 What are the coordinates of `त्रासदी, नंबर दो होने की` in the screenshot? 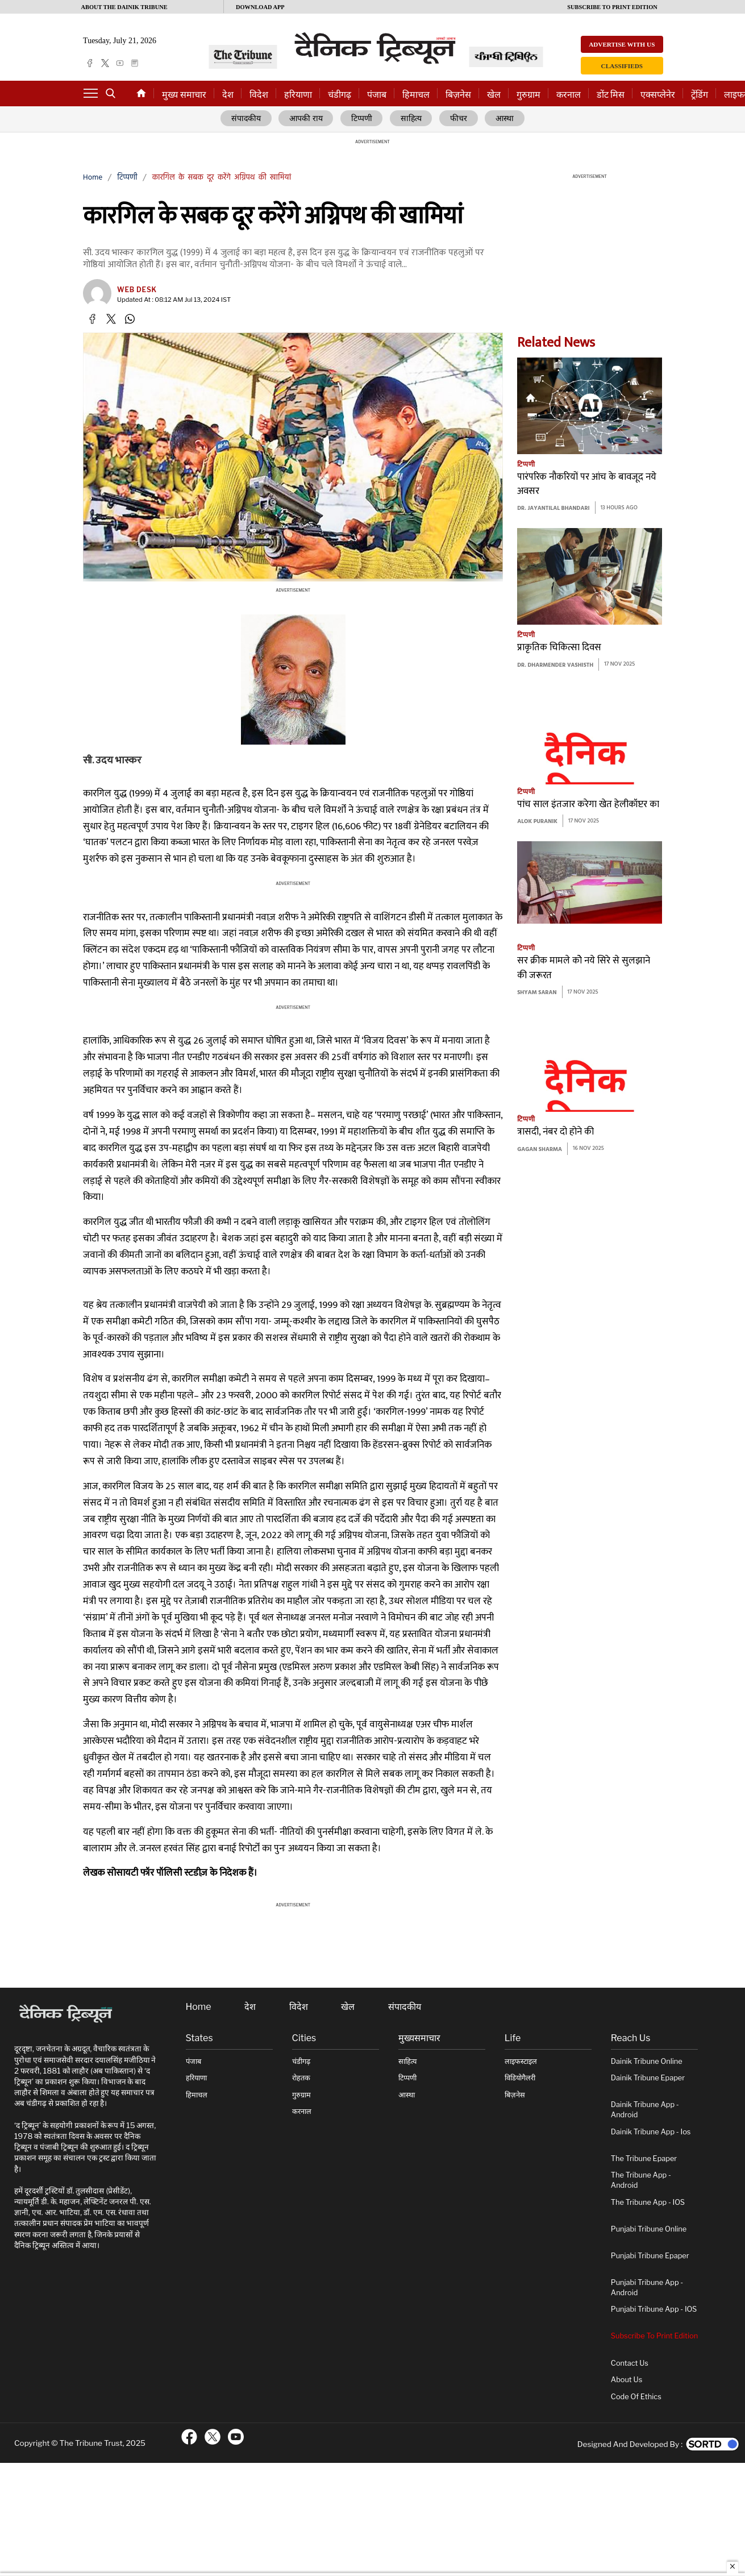 It's located at (555, 1132).